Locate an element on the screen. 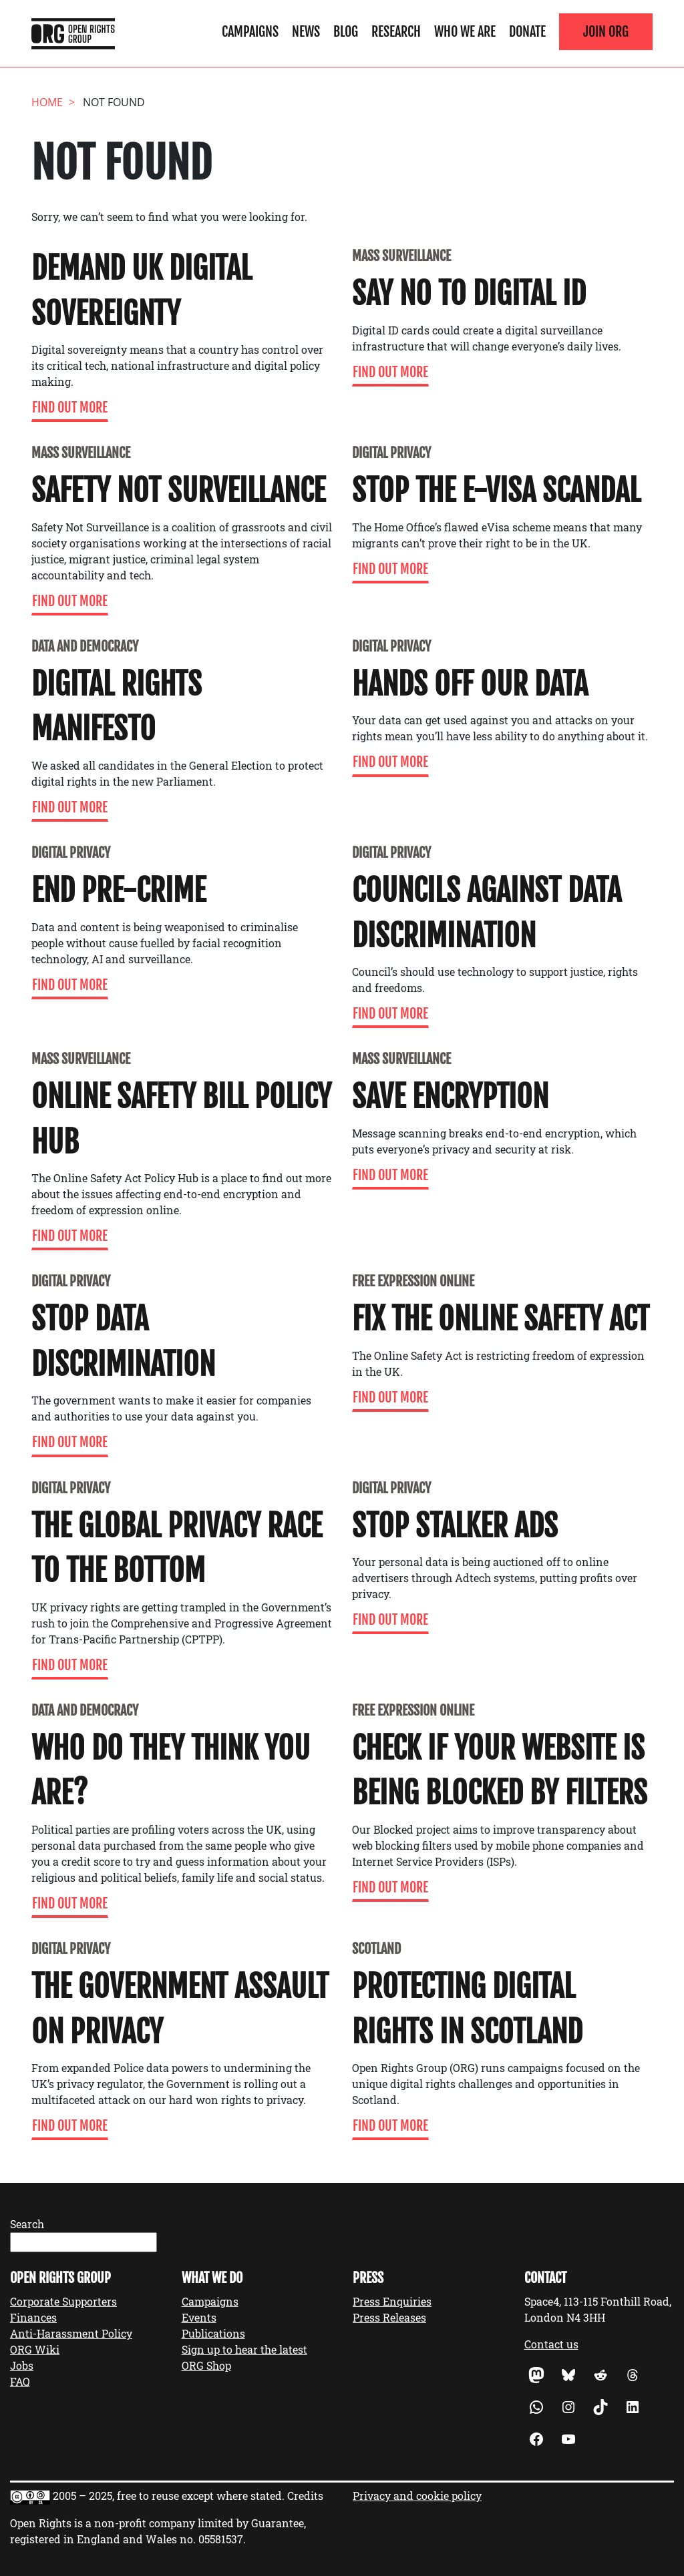  2005 – 2025, free to reuse except where stated. is located at coordinates (169, 2496).